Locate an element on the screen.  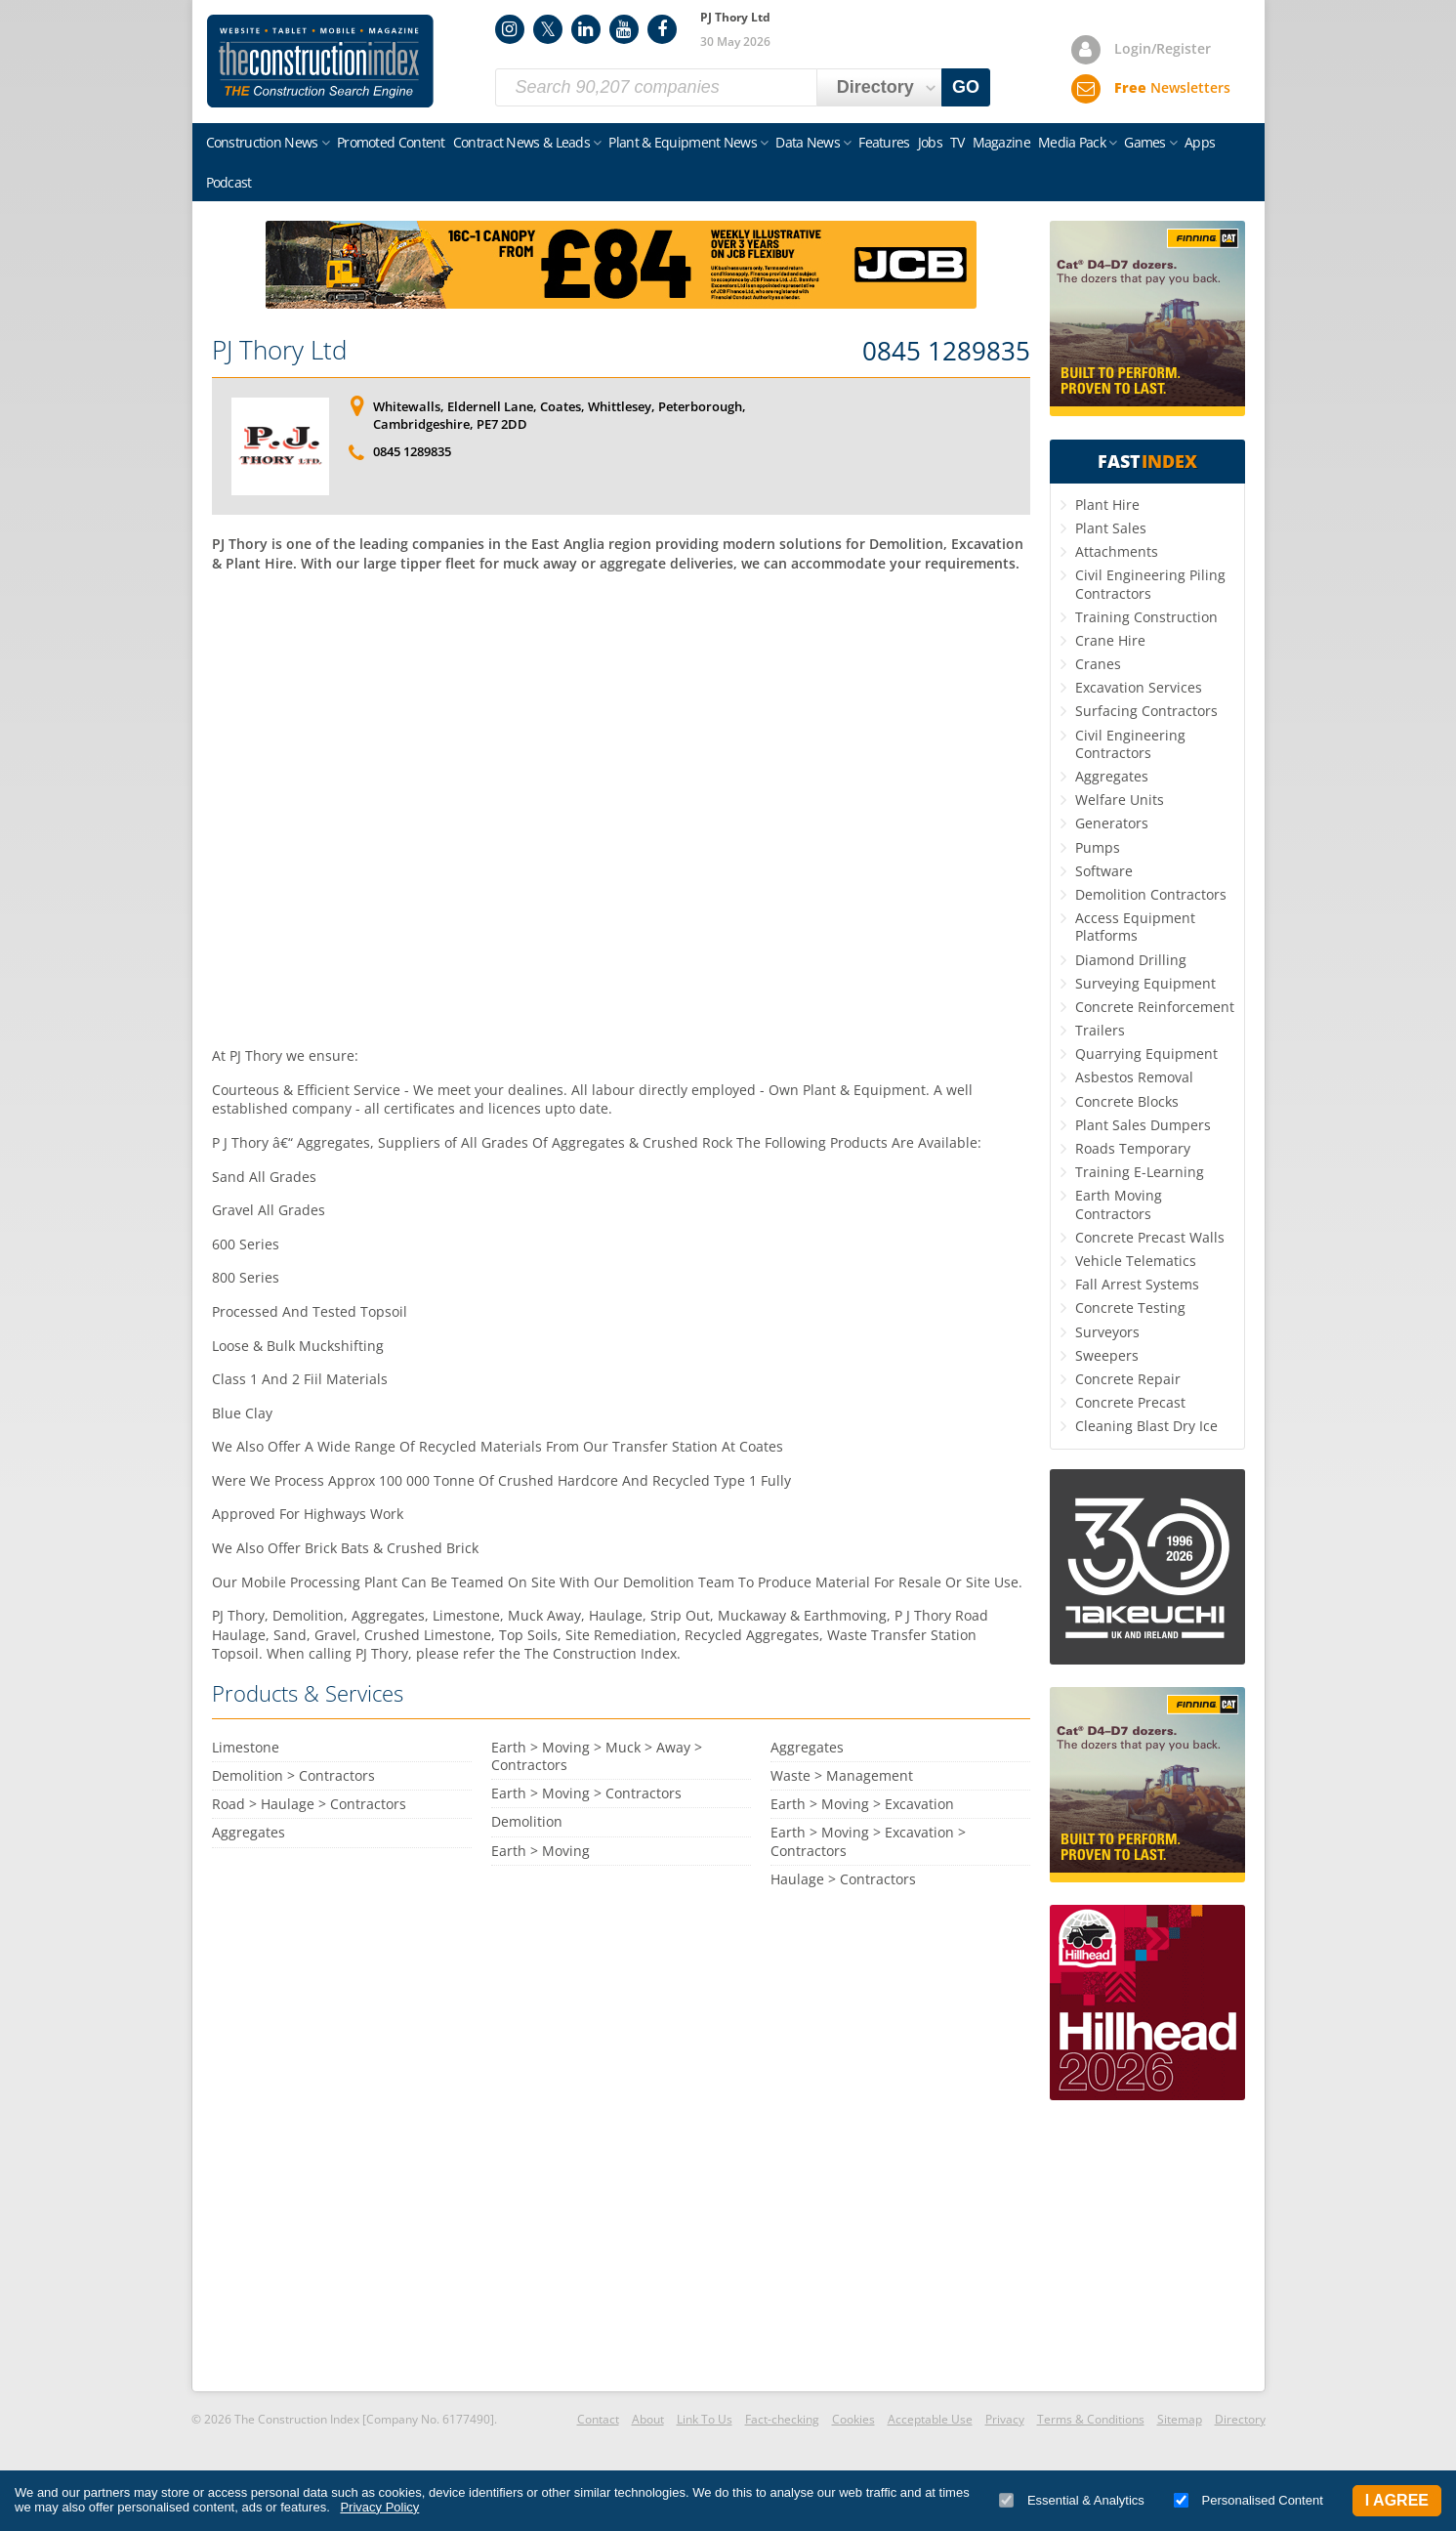
Surveyors is located at coordinates (1107, 1332).